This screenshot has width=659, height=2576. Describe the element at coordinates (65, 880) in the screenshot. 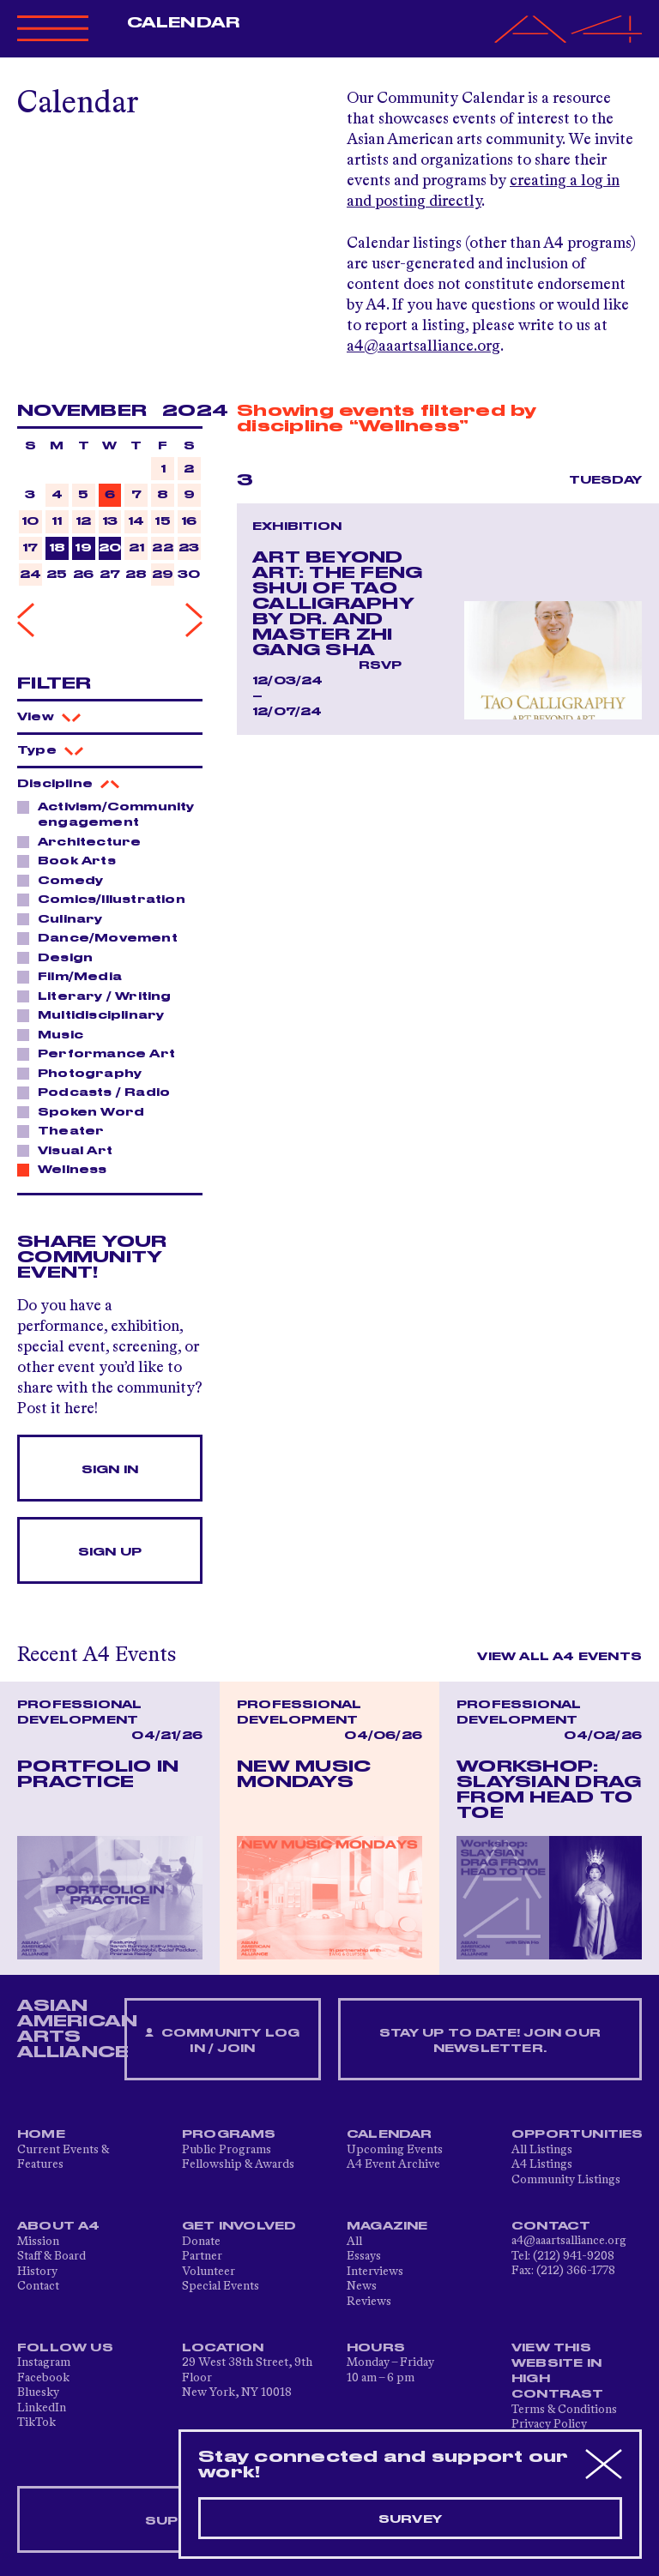

I see `Comedy` at that location.